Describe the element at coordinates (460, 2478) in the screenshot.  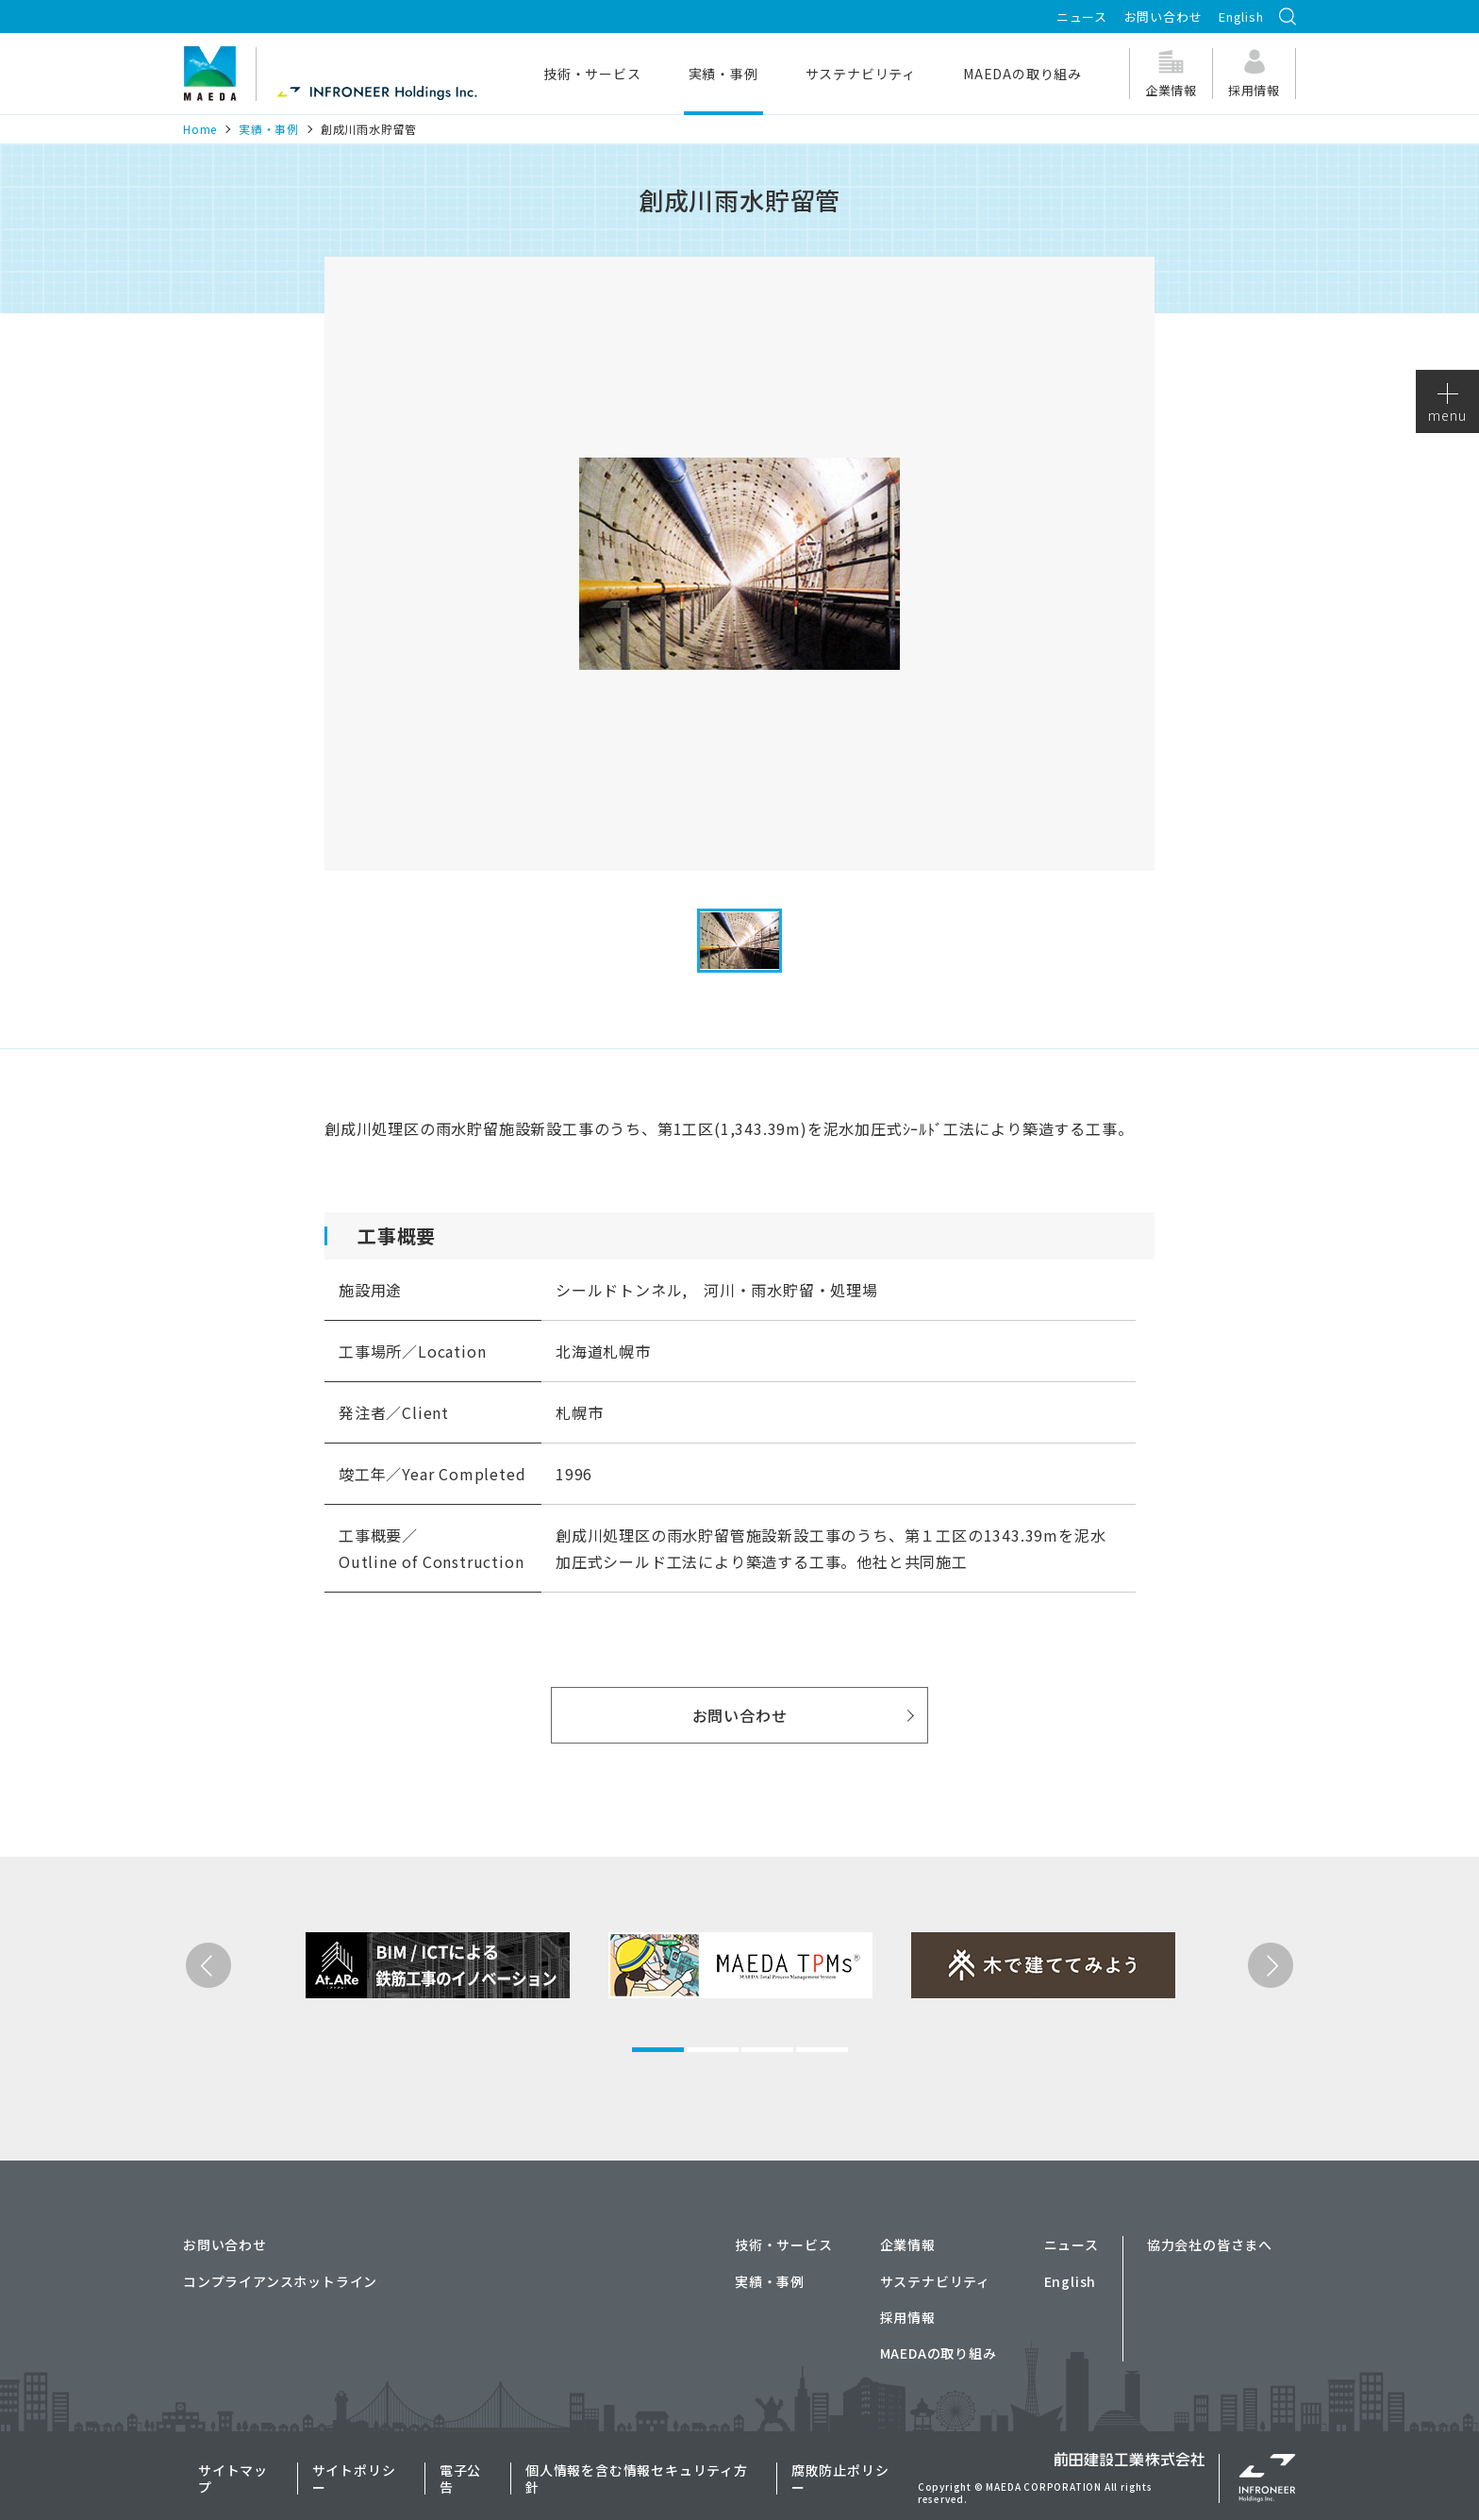
I see `電子公告` at that location.